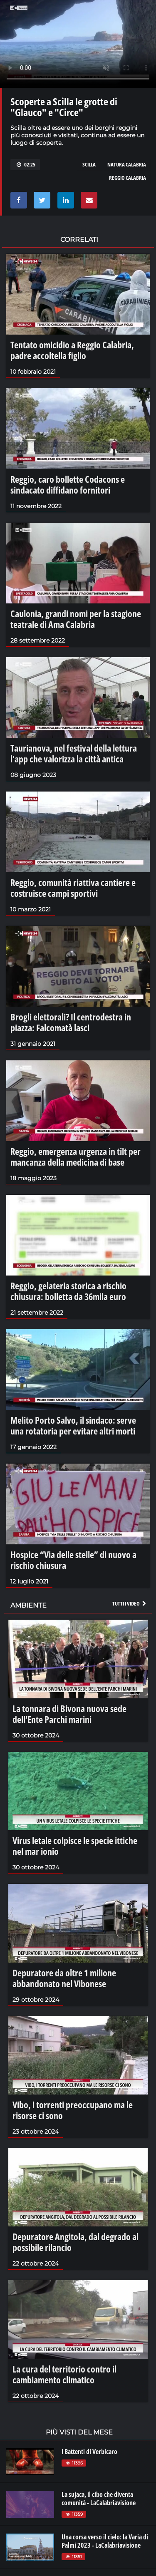 This screenshot has width=156, height=2576. What do you see at coordinates (68, 1291) in the screenshot?
I see `Reggio, gelateria storica a rischio chiusura: bolletta da 36mila euro` at bounding box center [68, 1291].